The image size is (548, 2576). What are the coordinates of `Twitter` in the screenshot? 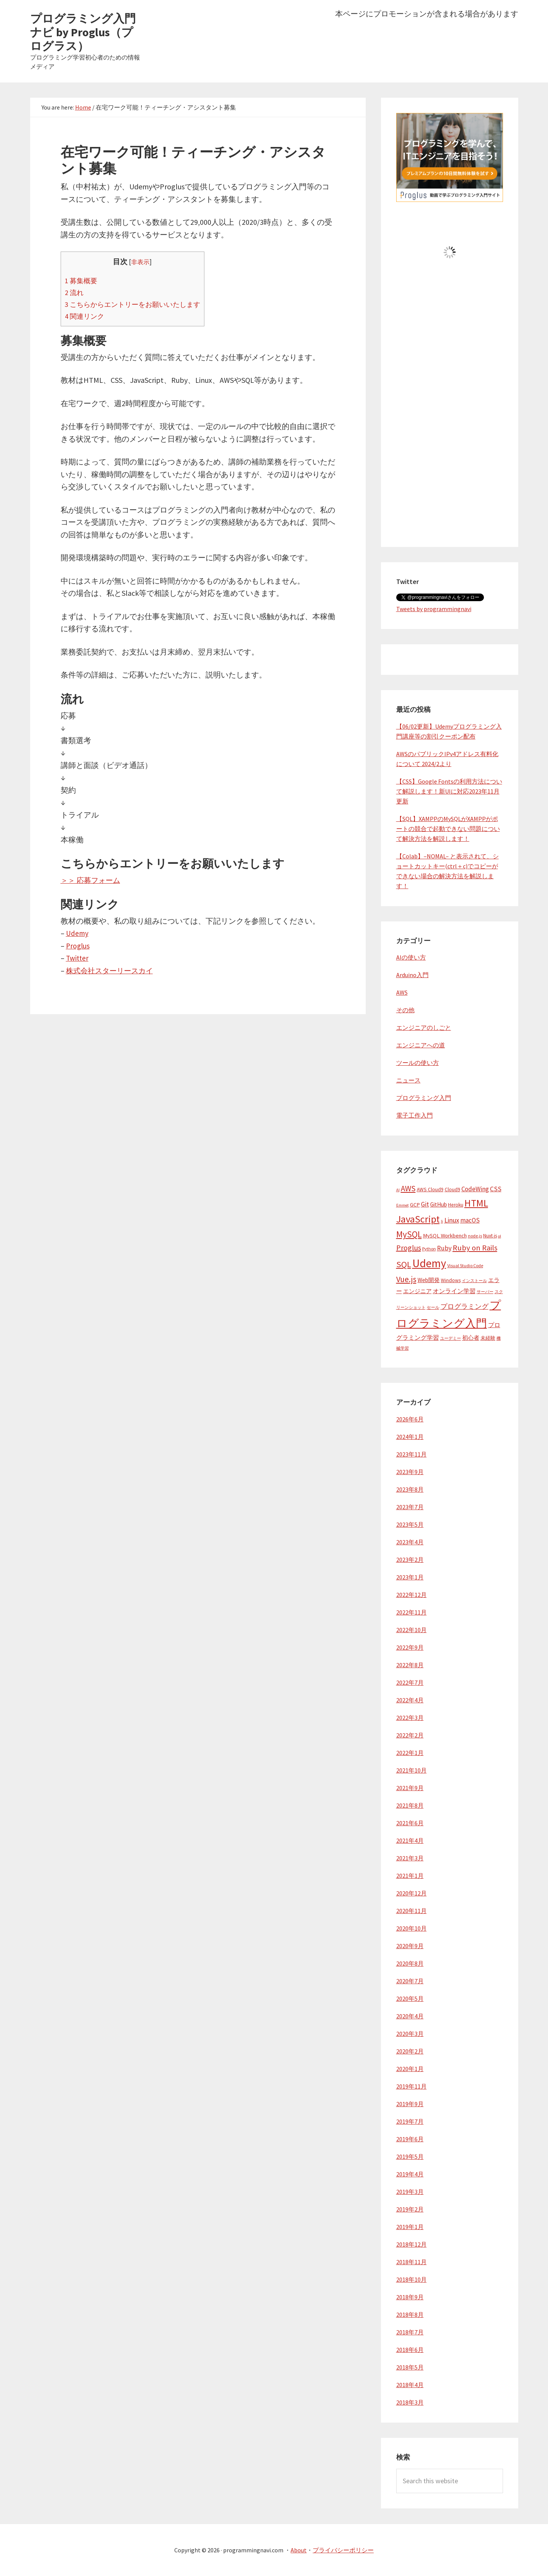 It's located at (78, 958).